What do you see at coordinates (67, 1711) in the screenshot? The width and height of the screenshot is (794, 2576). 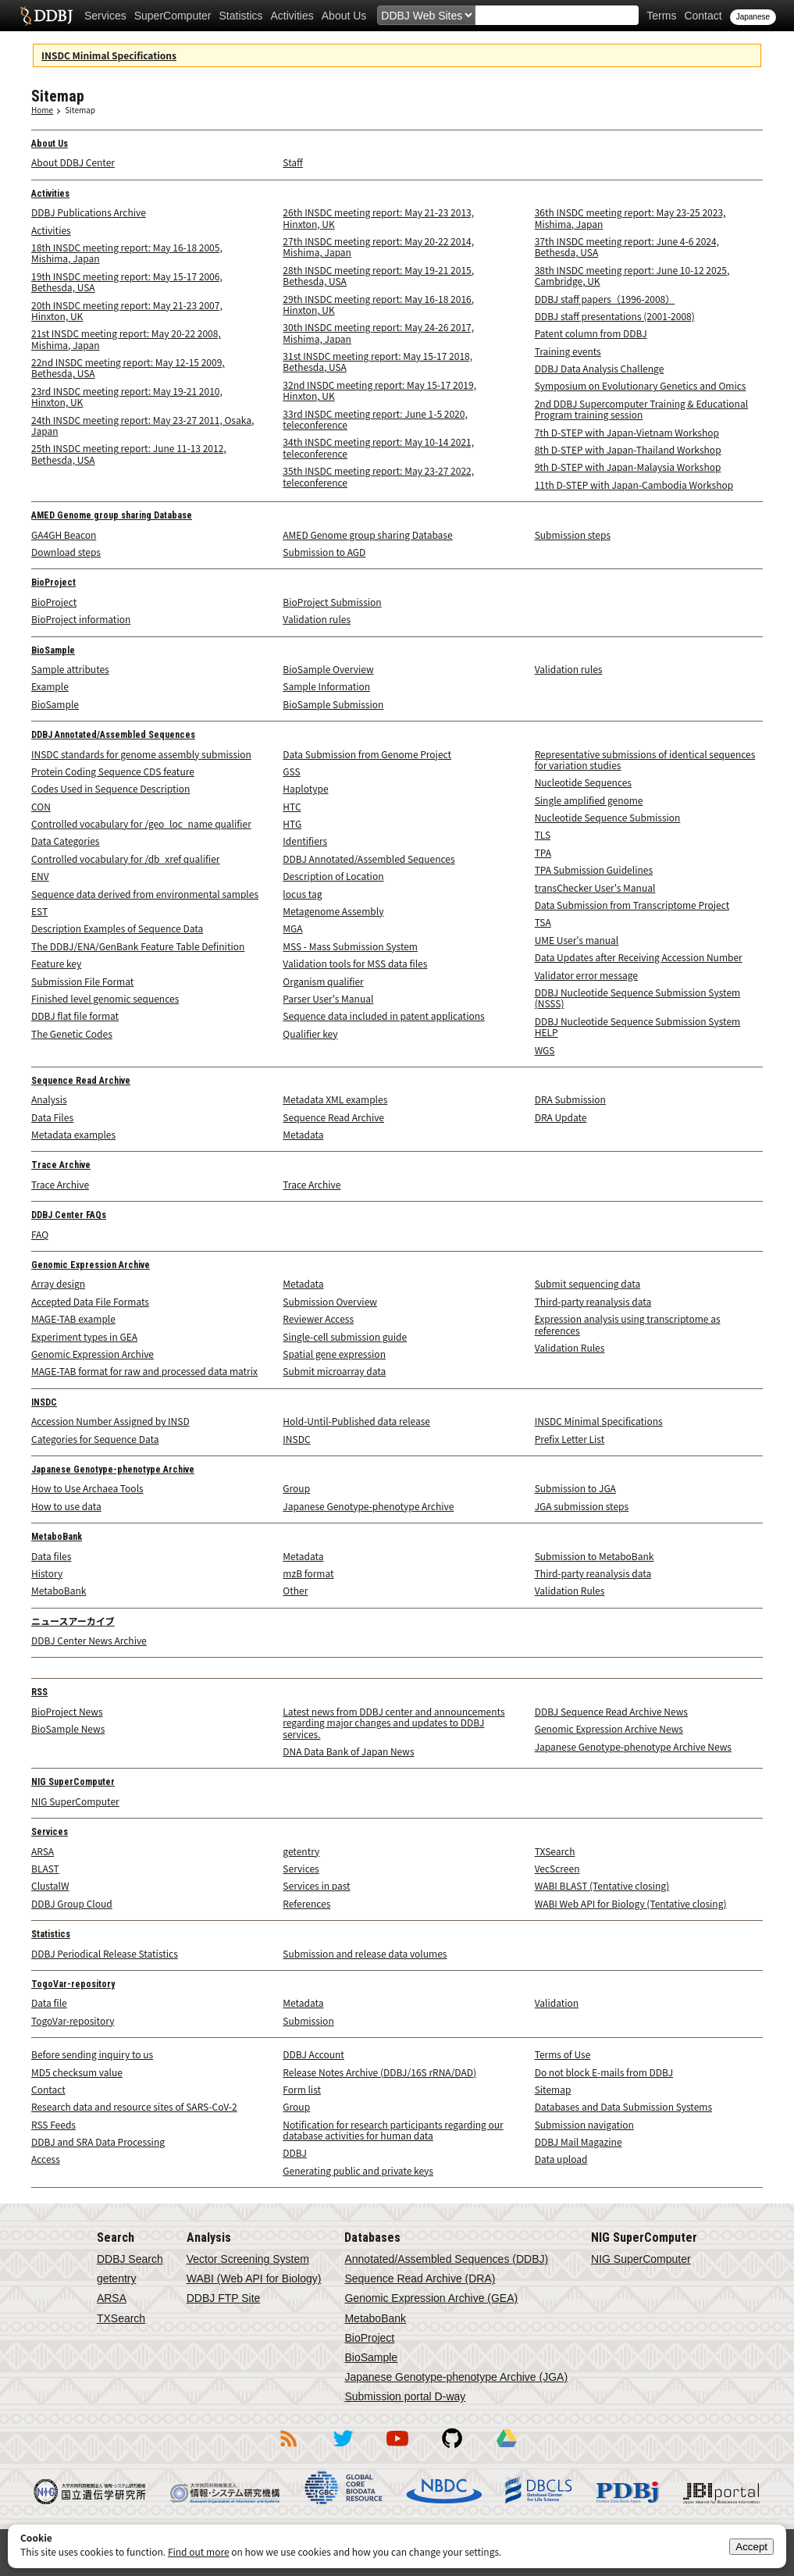 I see `BioProject News` at bounding box center [67, 1711].